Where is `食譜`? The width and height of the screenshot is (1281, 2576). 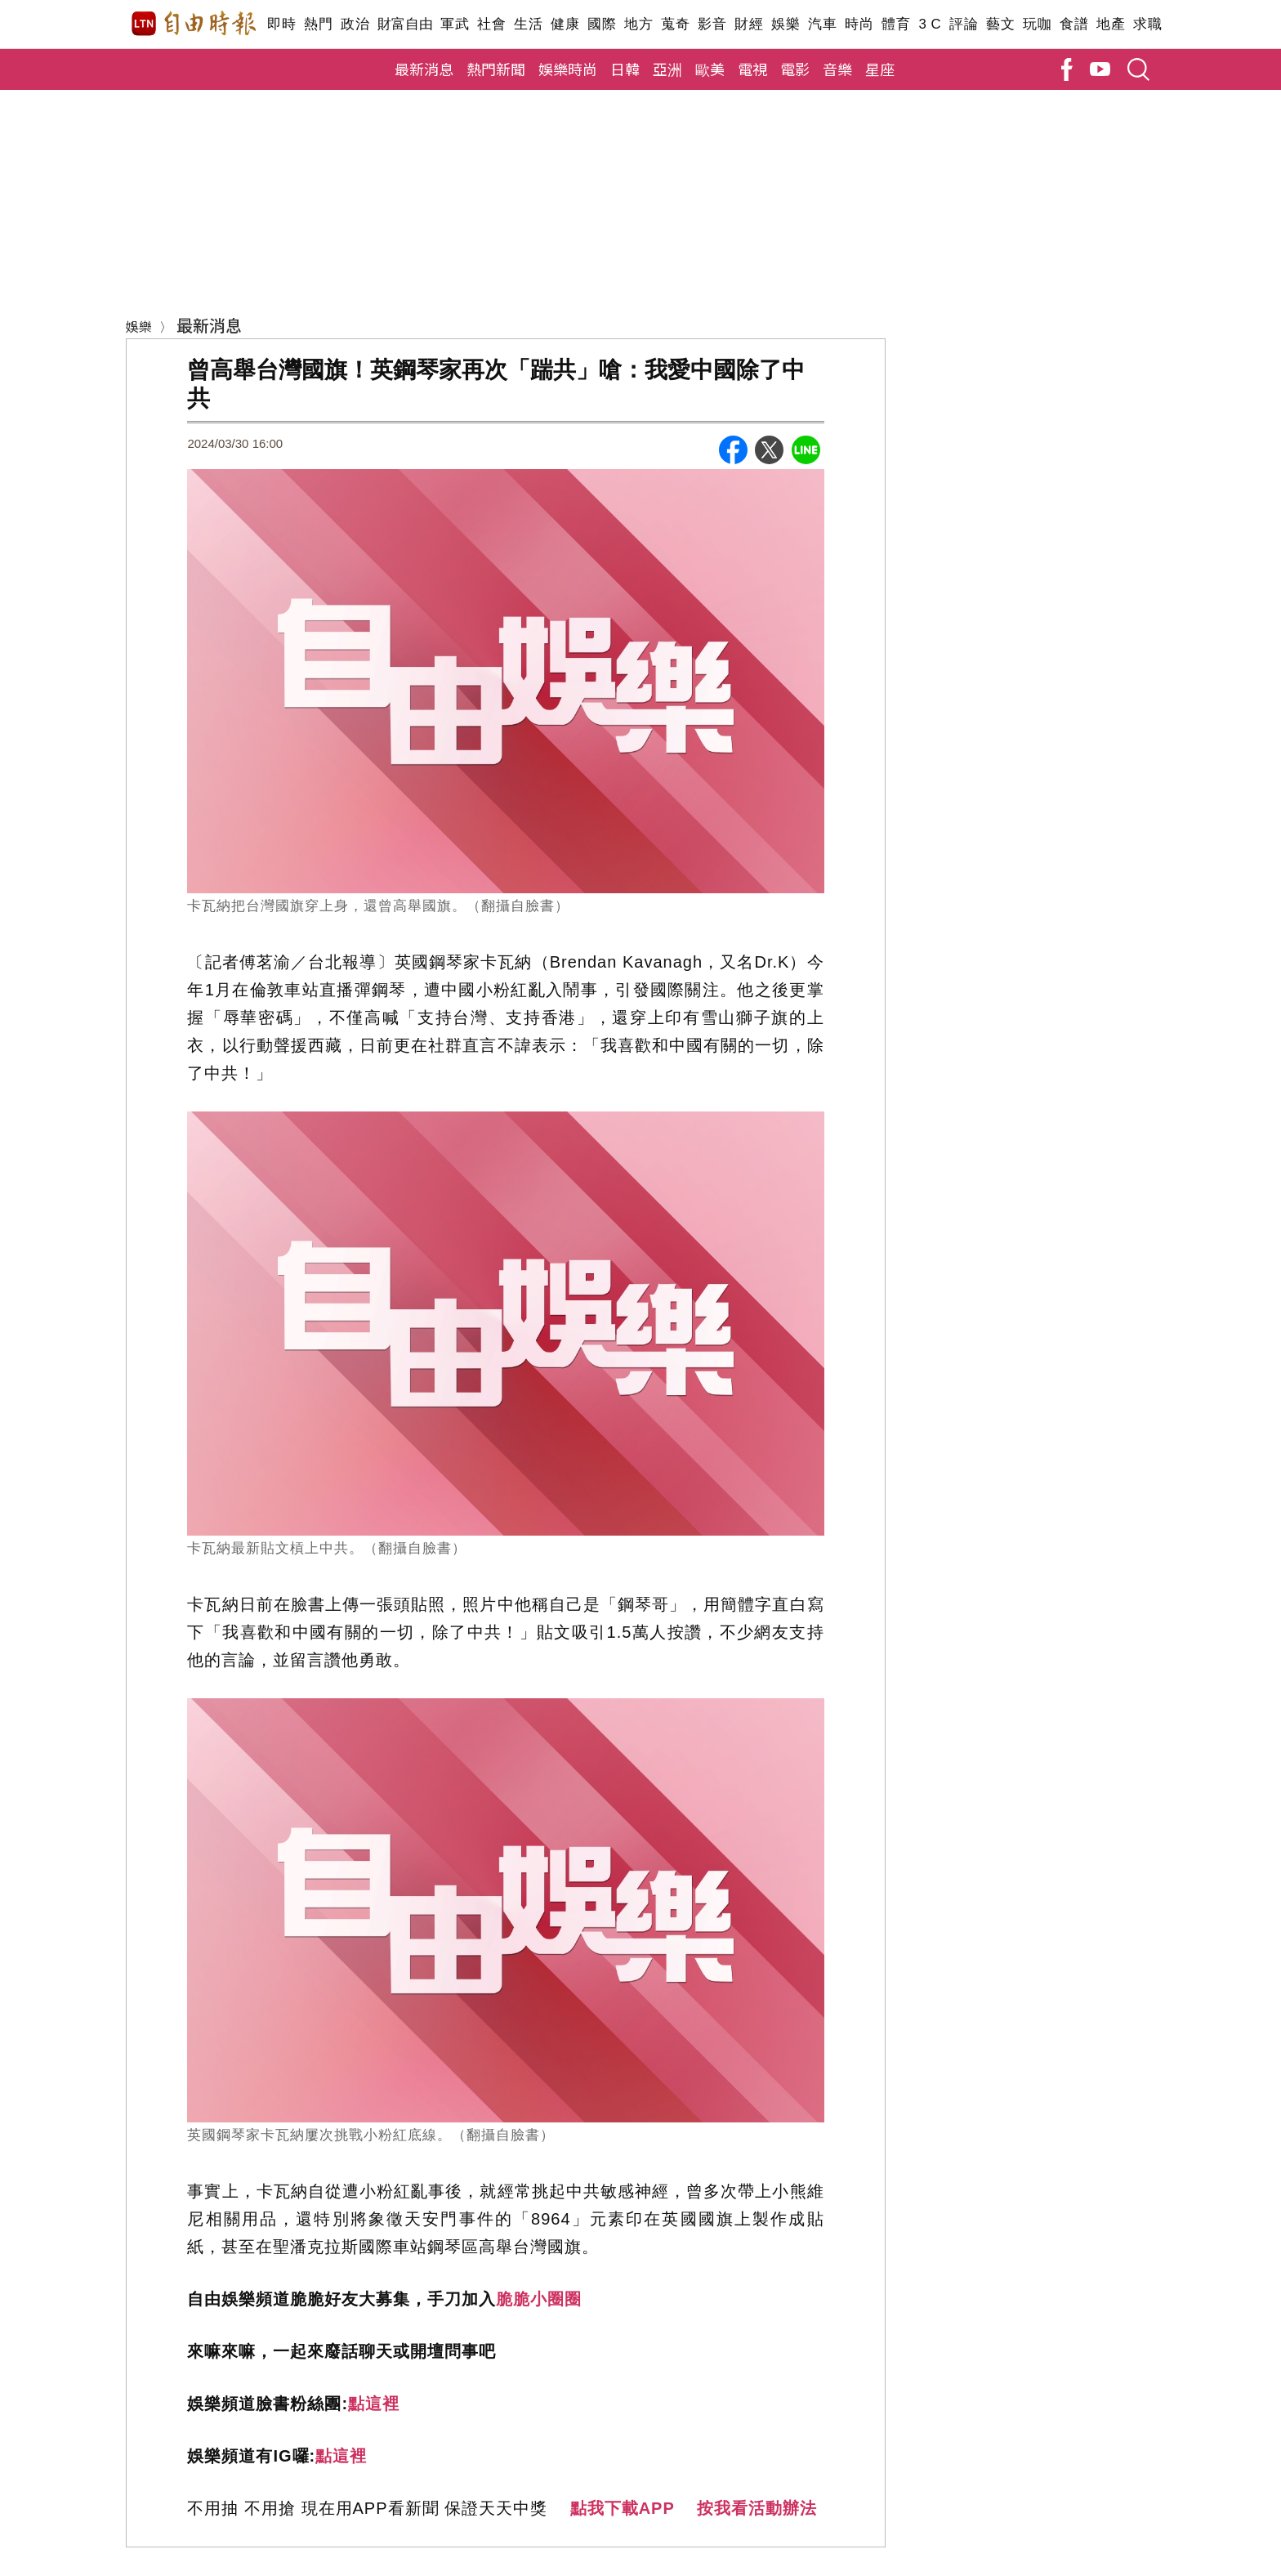
食譜 is located at coordinates (1074, 24).